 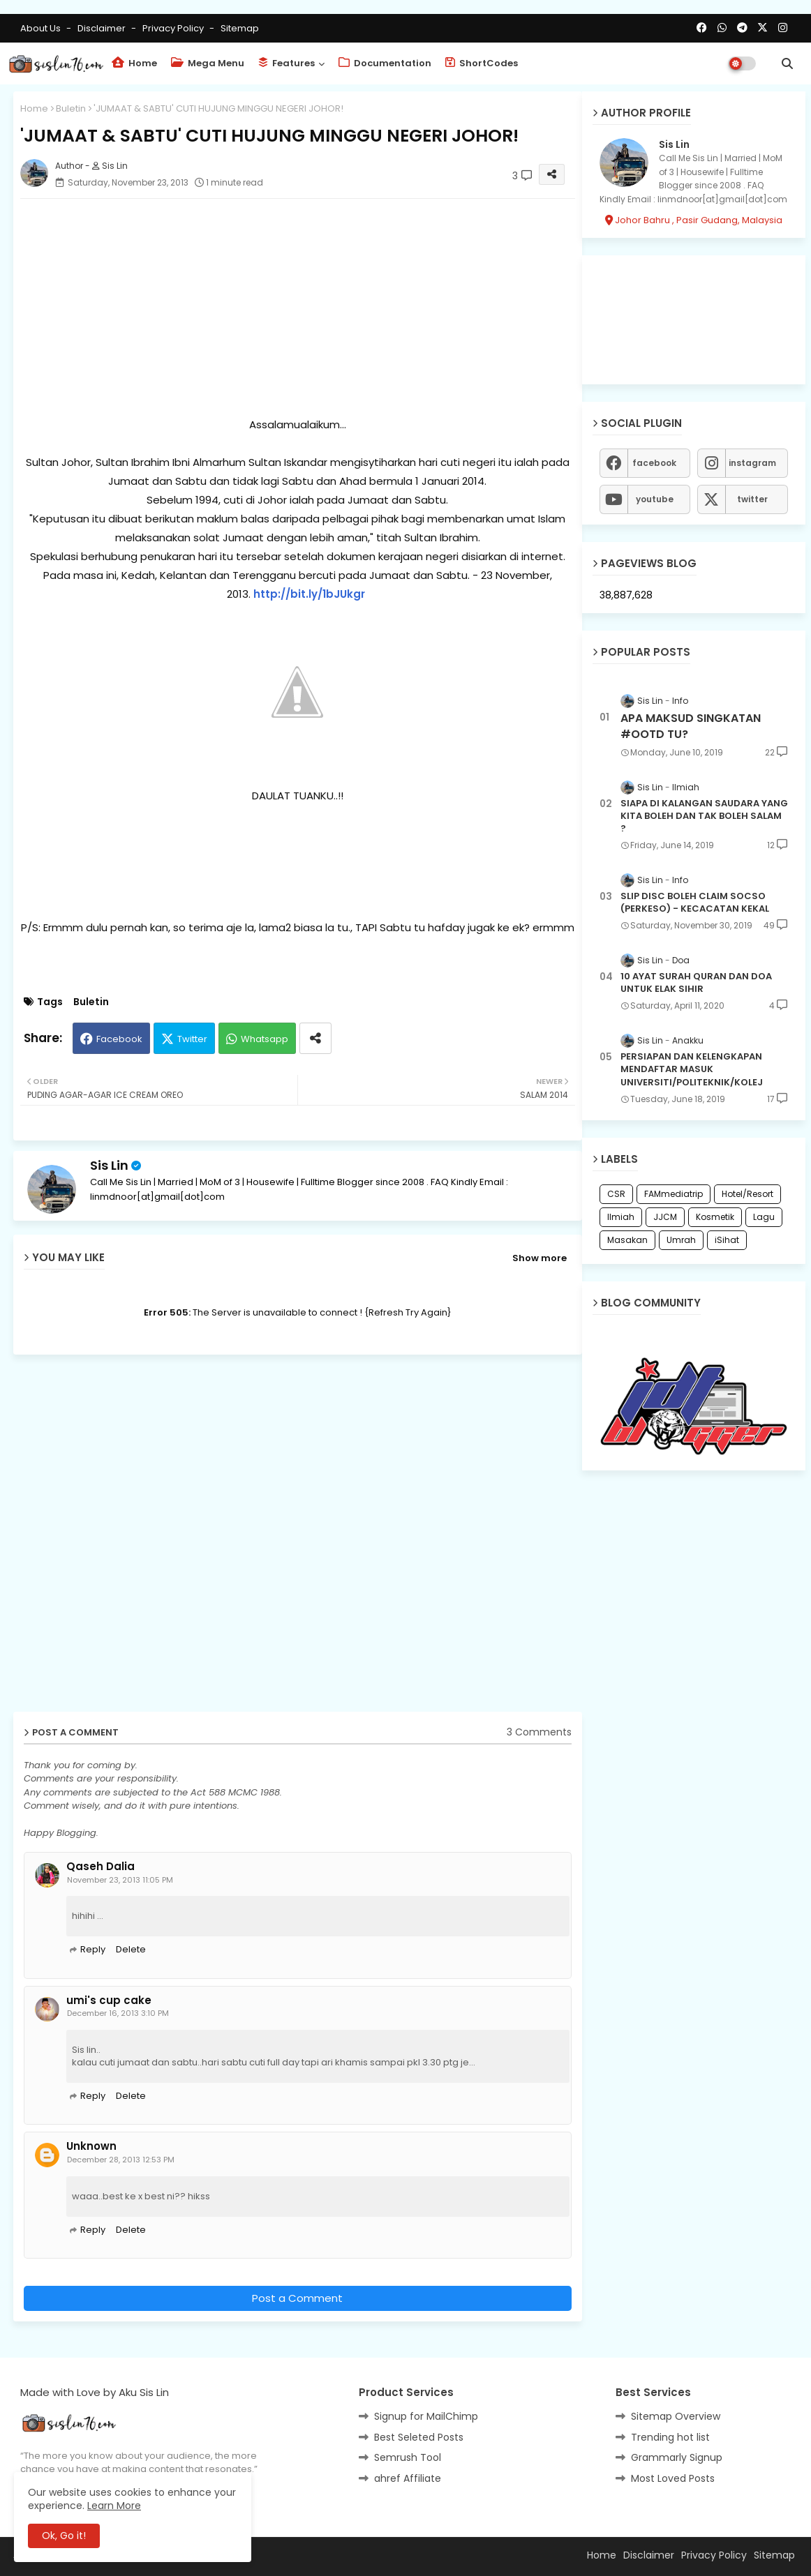 What do you see at coordinates (286, 63) in the screenshot?
I see `Features` at bounding box center [286, 63].